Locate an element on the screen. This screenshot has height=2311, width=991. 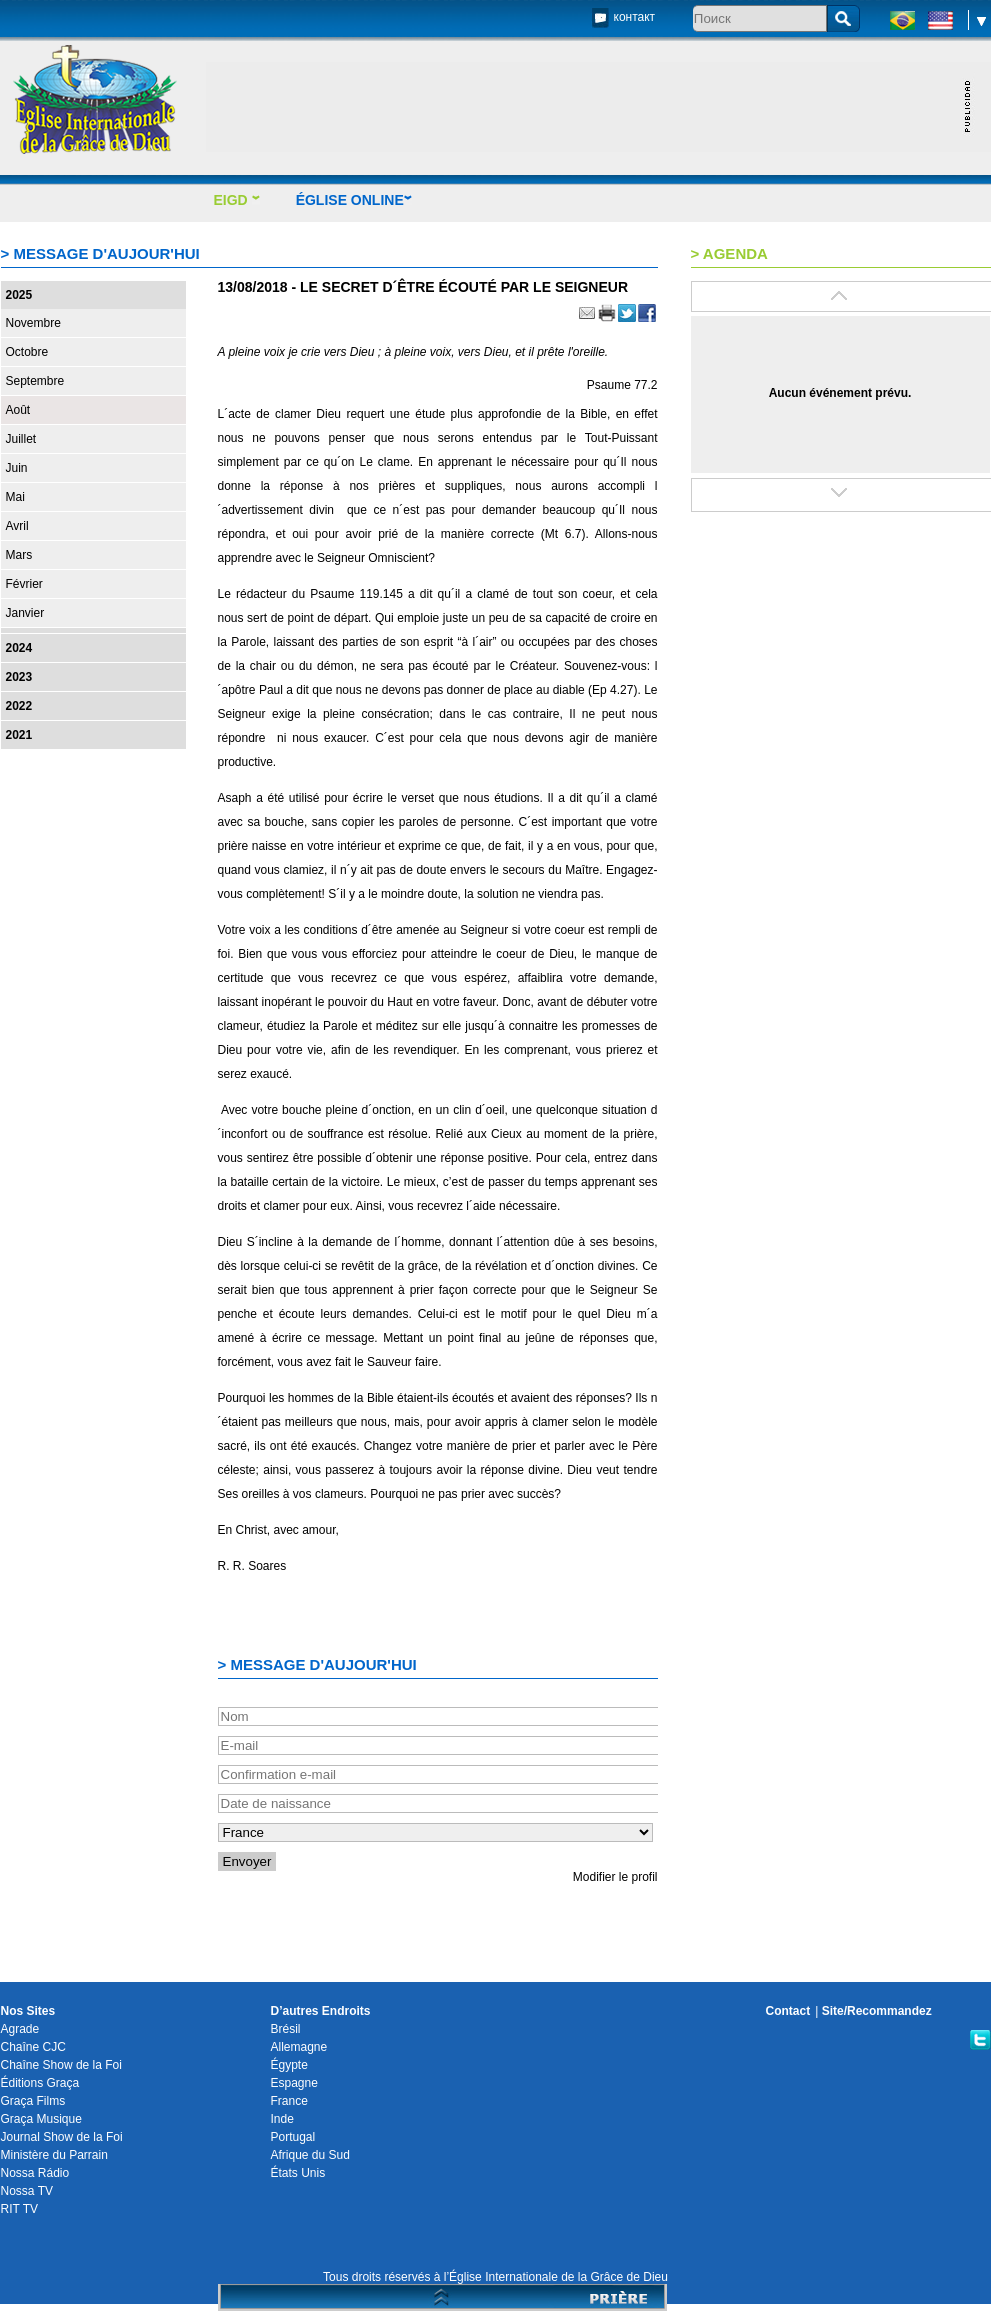
Mai is located at coordinates (15, 497).